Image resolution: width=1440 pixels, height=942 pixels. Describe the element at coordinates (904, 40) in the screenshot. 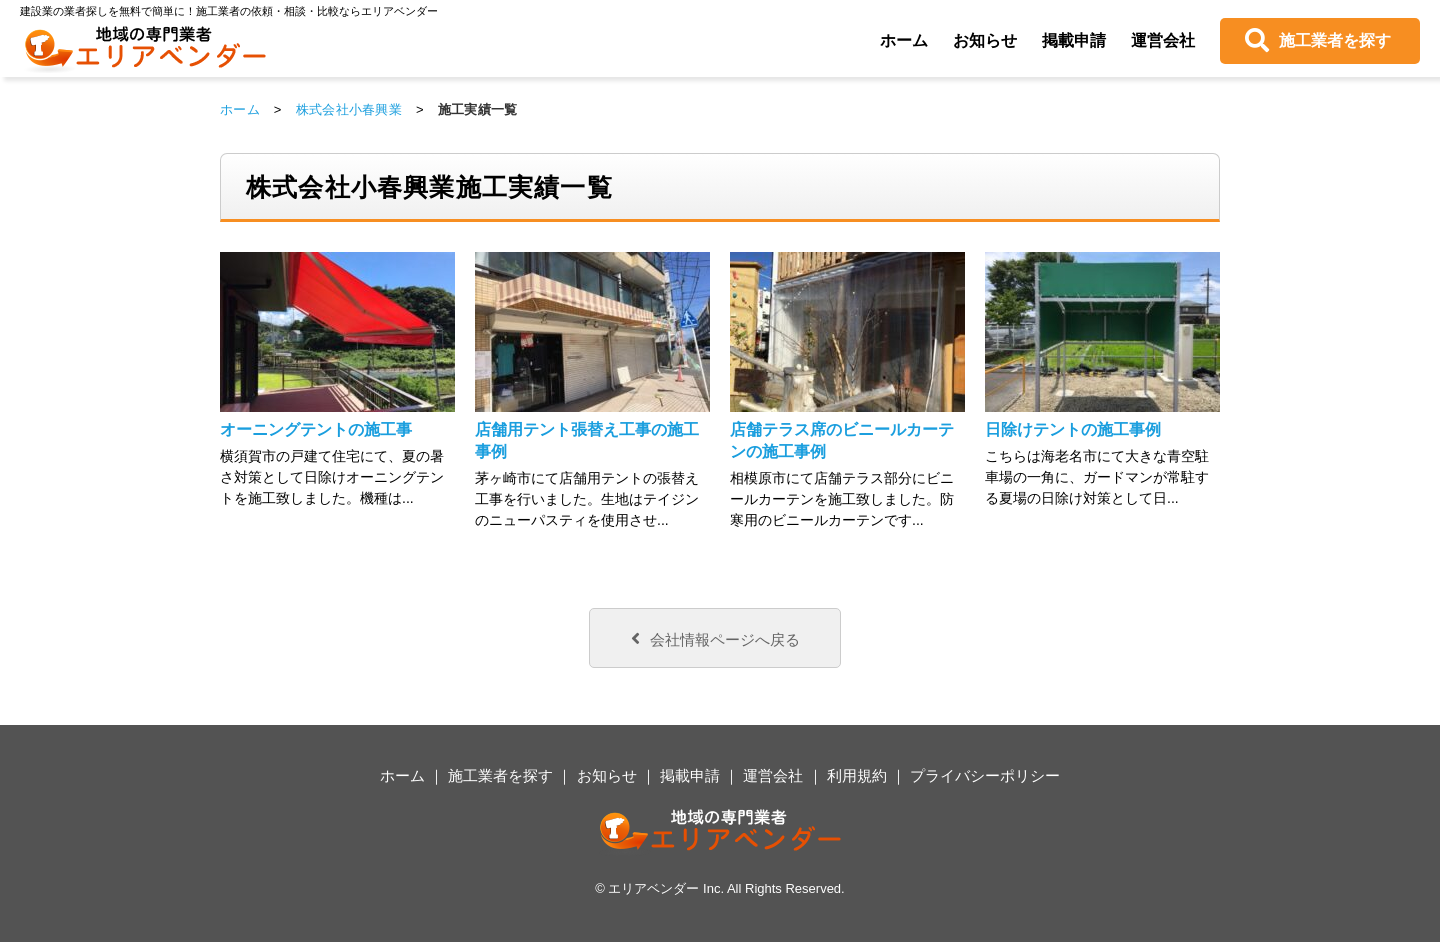

I see `ホーム` at that location.